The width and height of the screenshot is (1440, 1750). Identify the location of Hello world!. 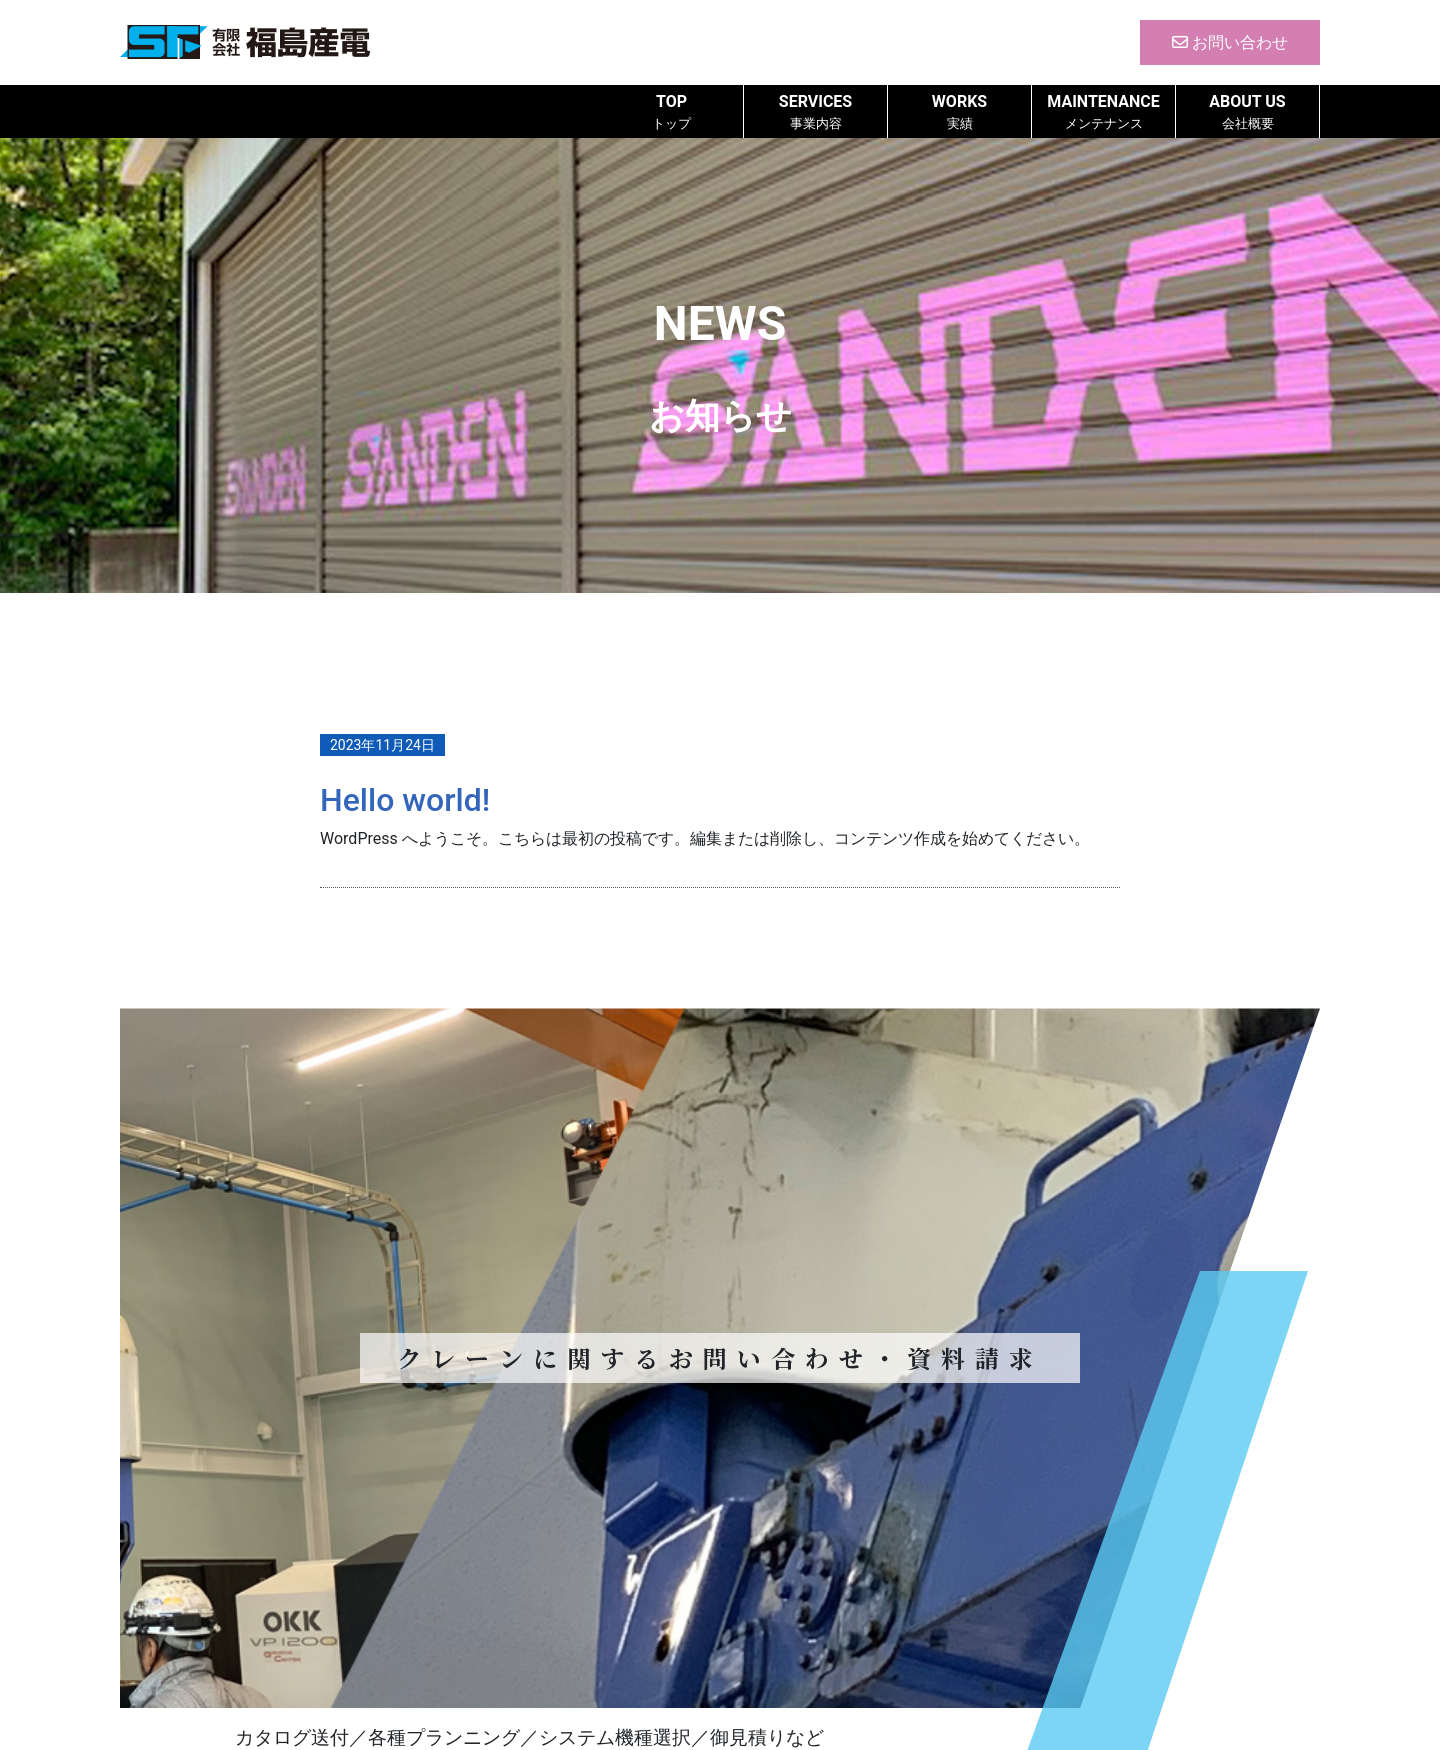
(405, 800).